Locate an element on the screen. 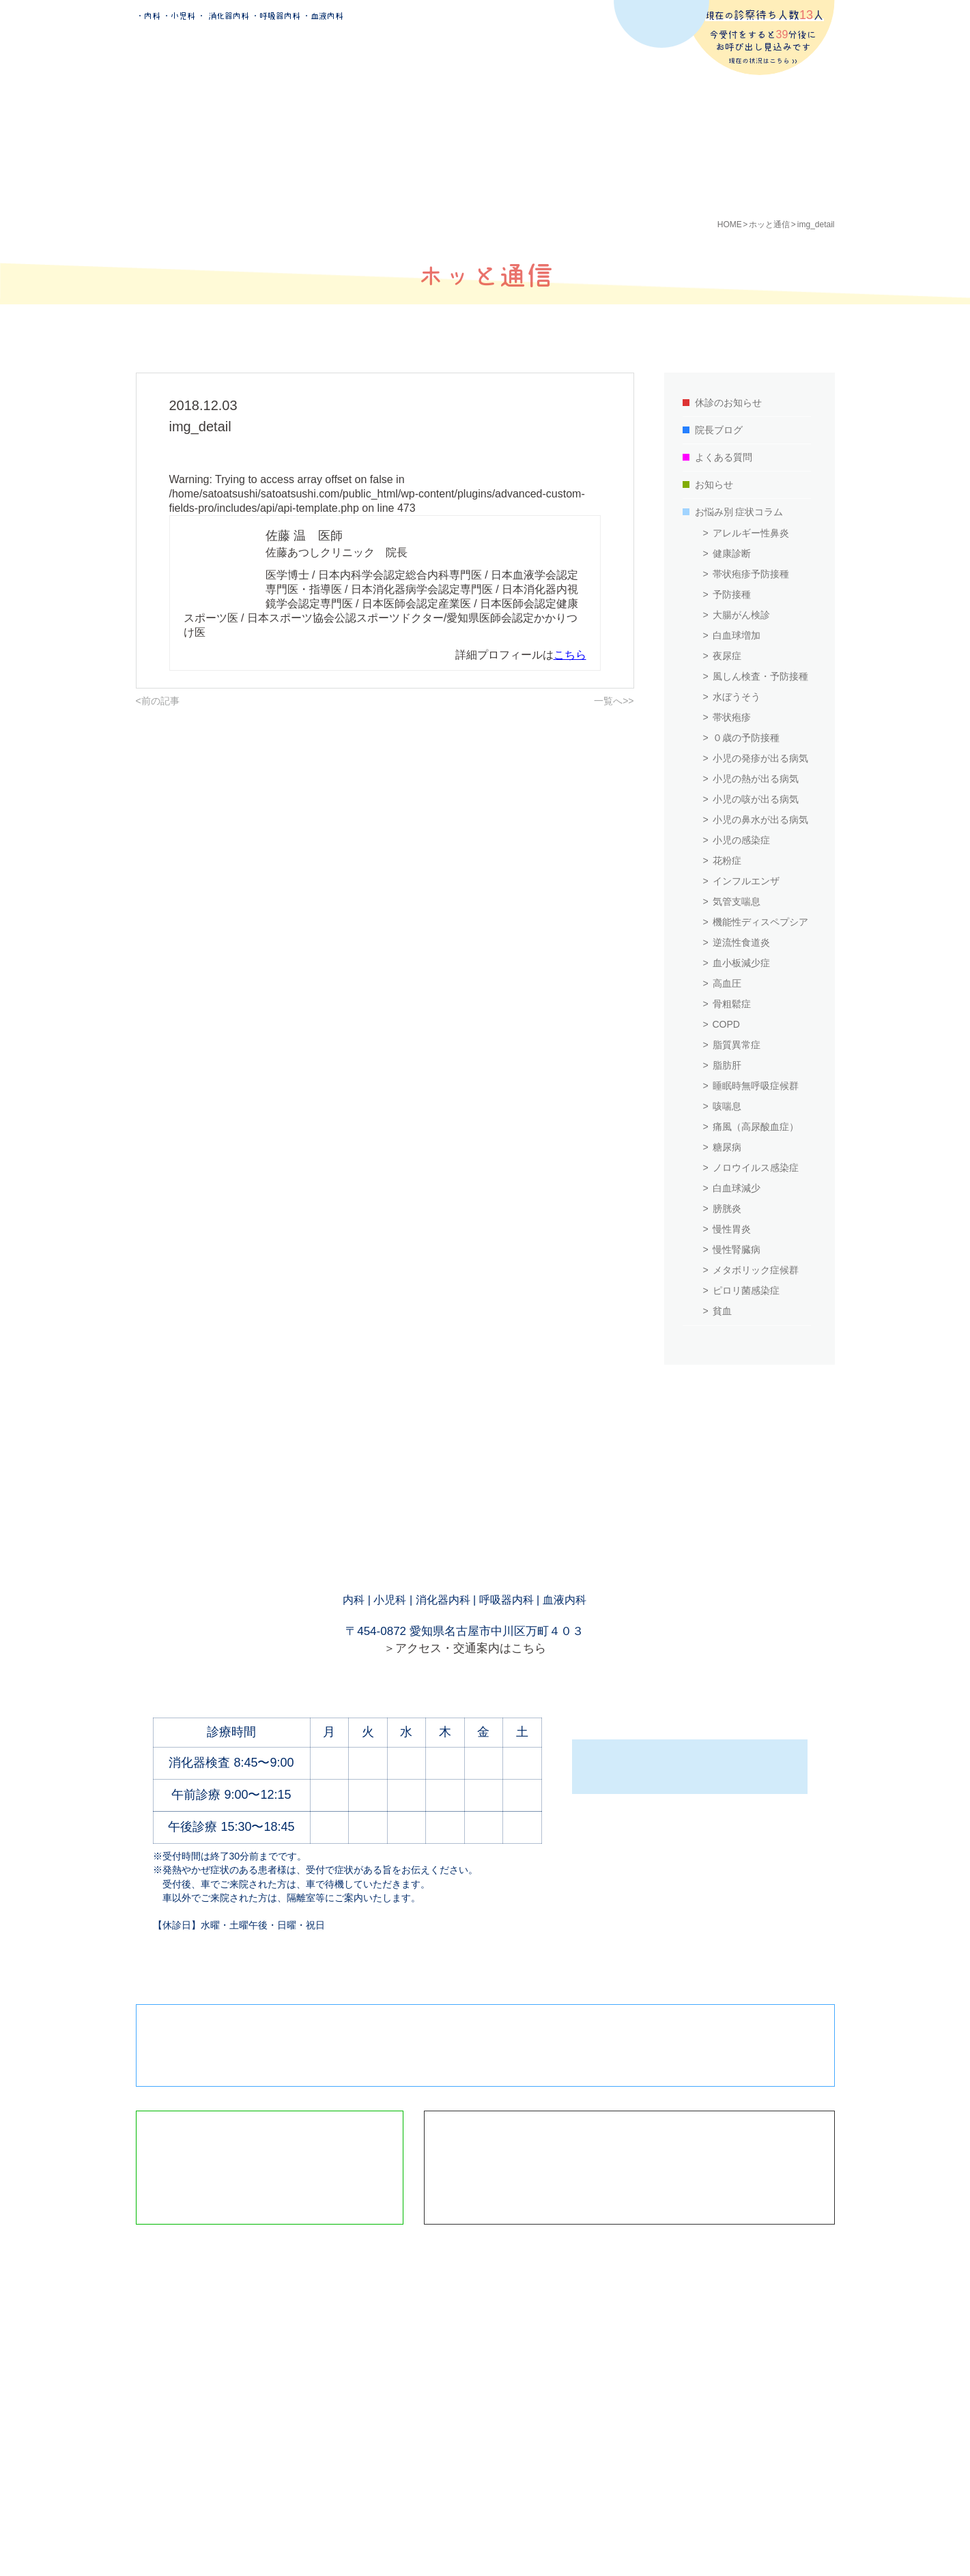 This screenshot has width=970, height=2576. 慢性胃炎 is located at coordinates (732, 1229).